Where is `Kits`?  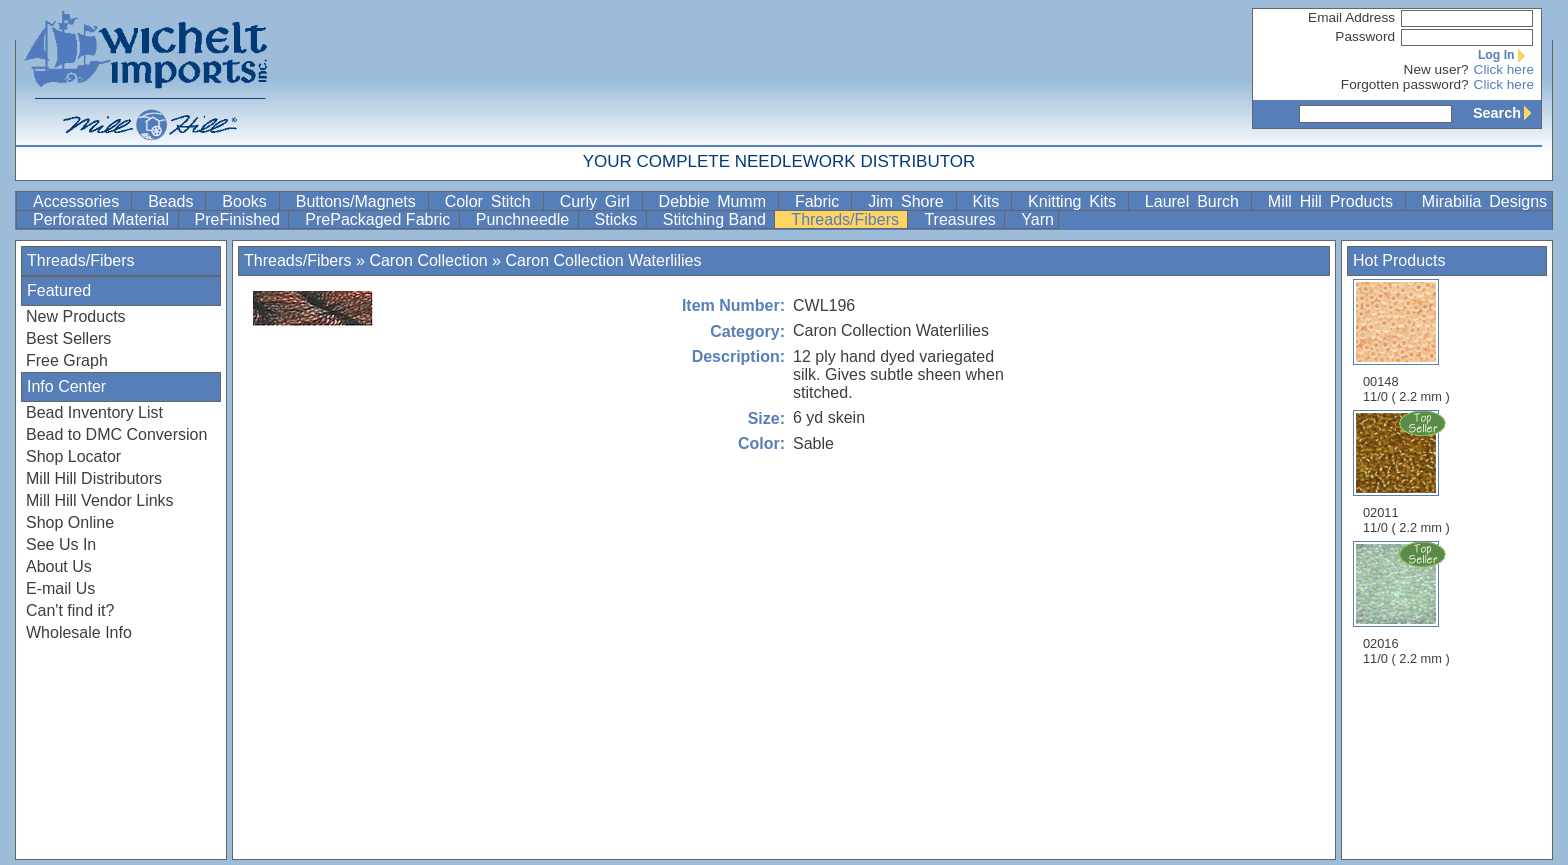
Kits is located at coordinates (990, 201).